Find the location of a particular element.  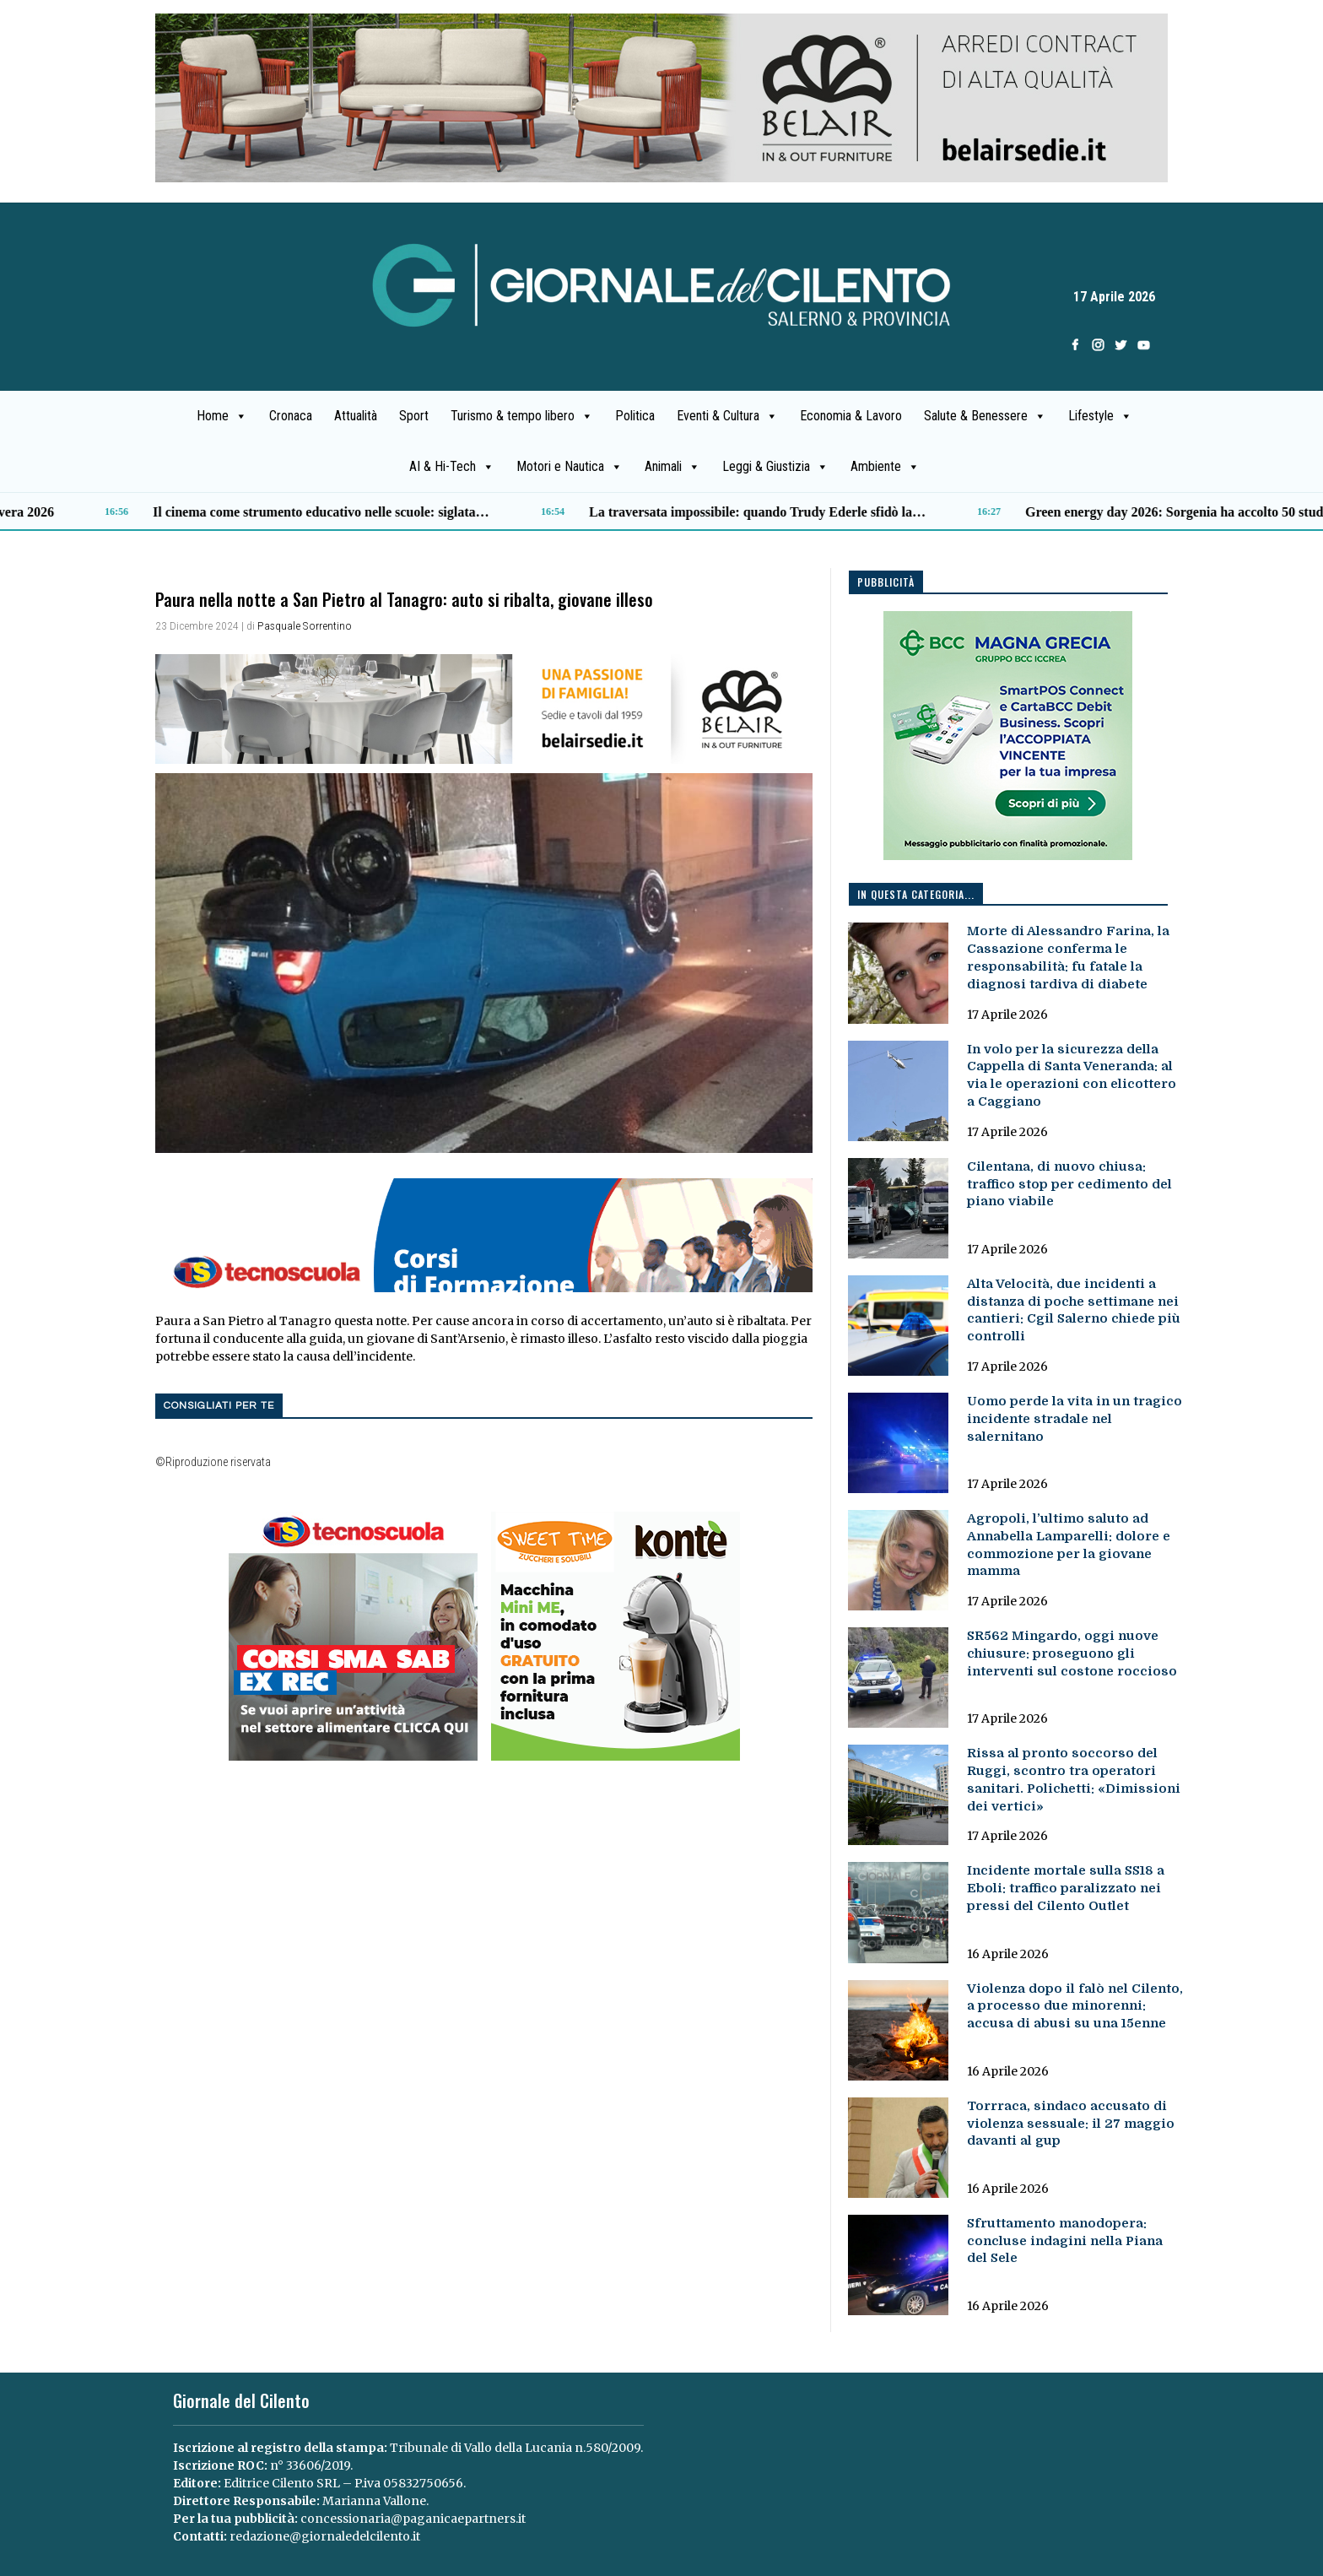

Politica is located at coordinates (635, 416).